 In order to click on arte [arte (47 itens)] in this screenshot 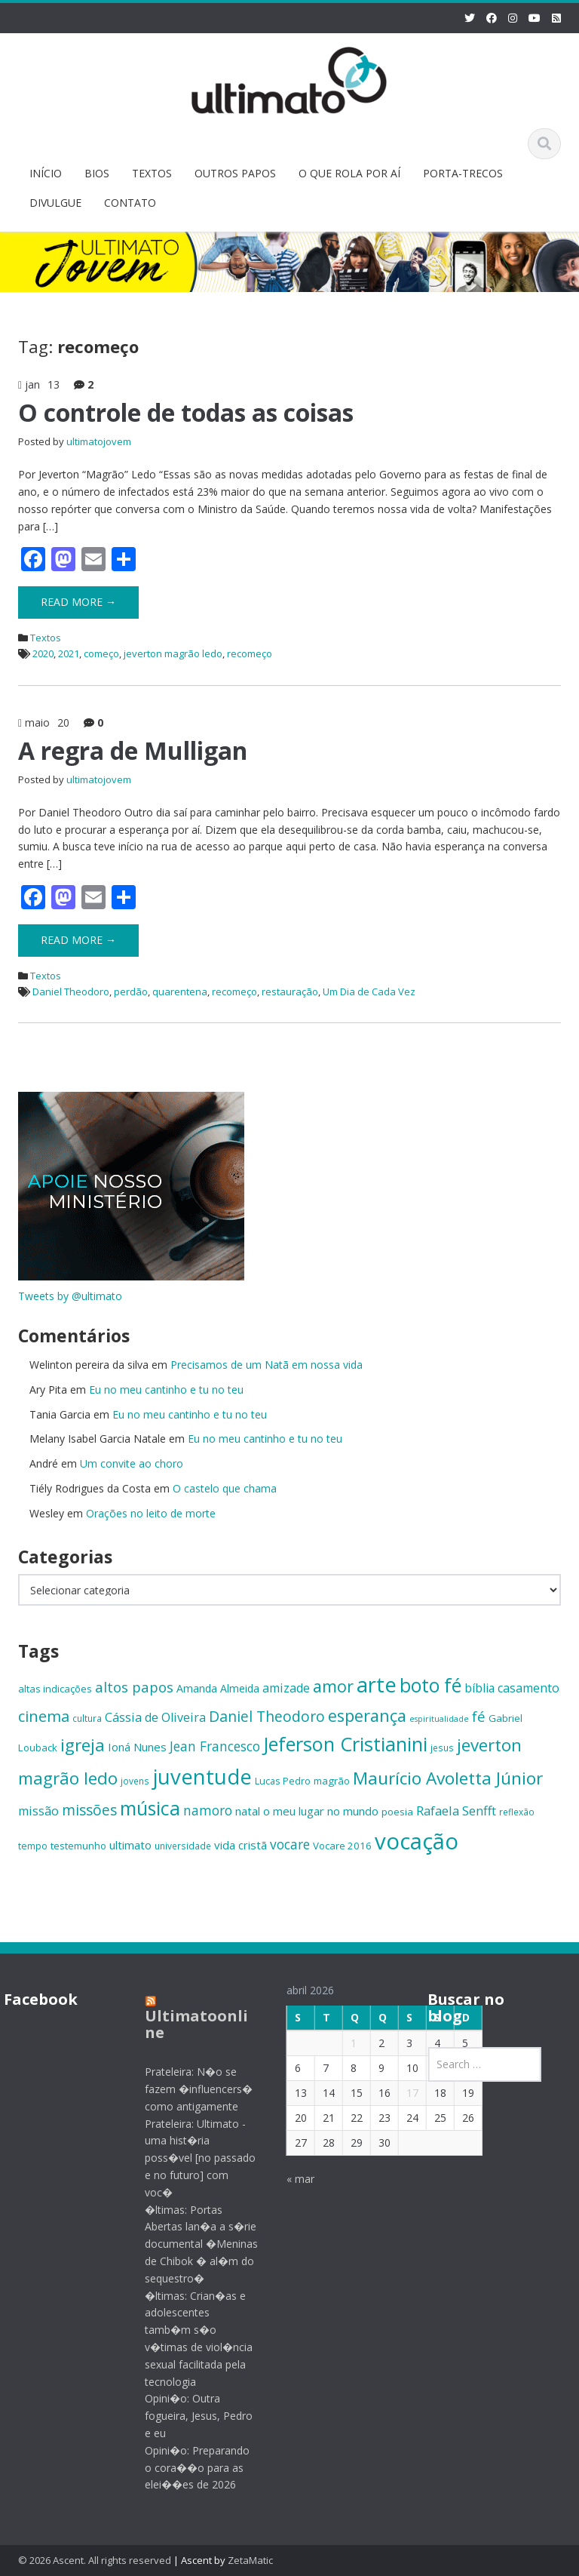, I will do `click(377, 1684)`.